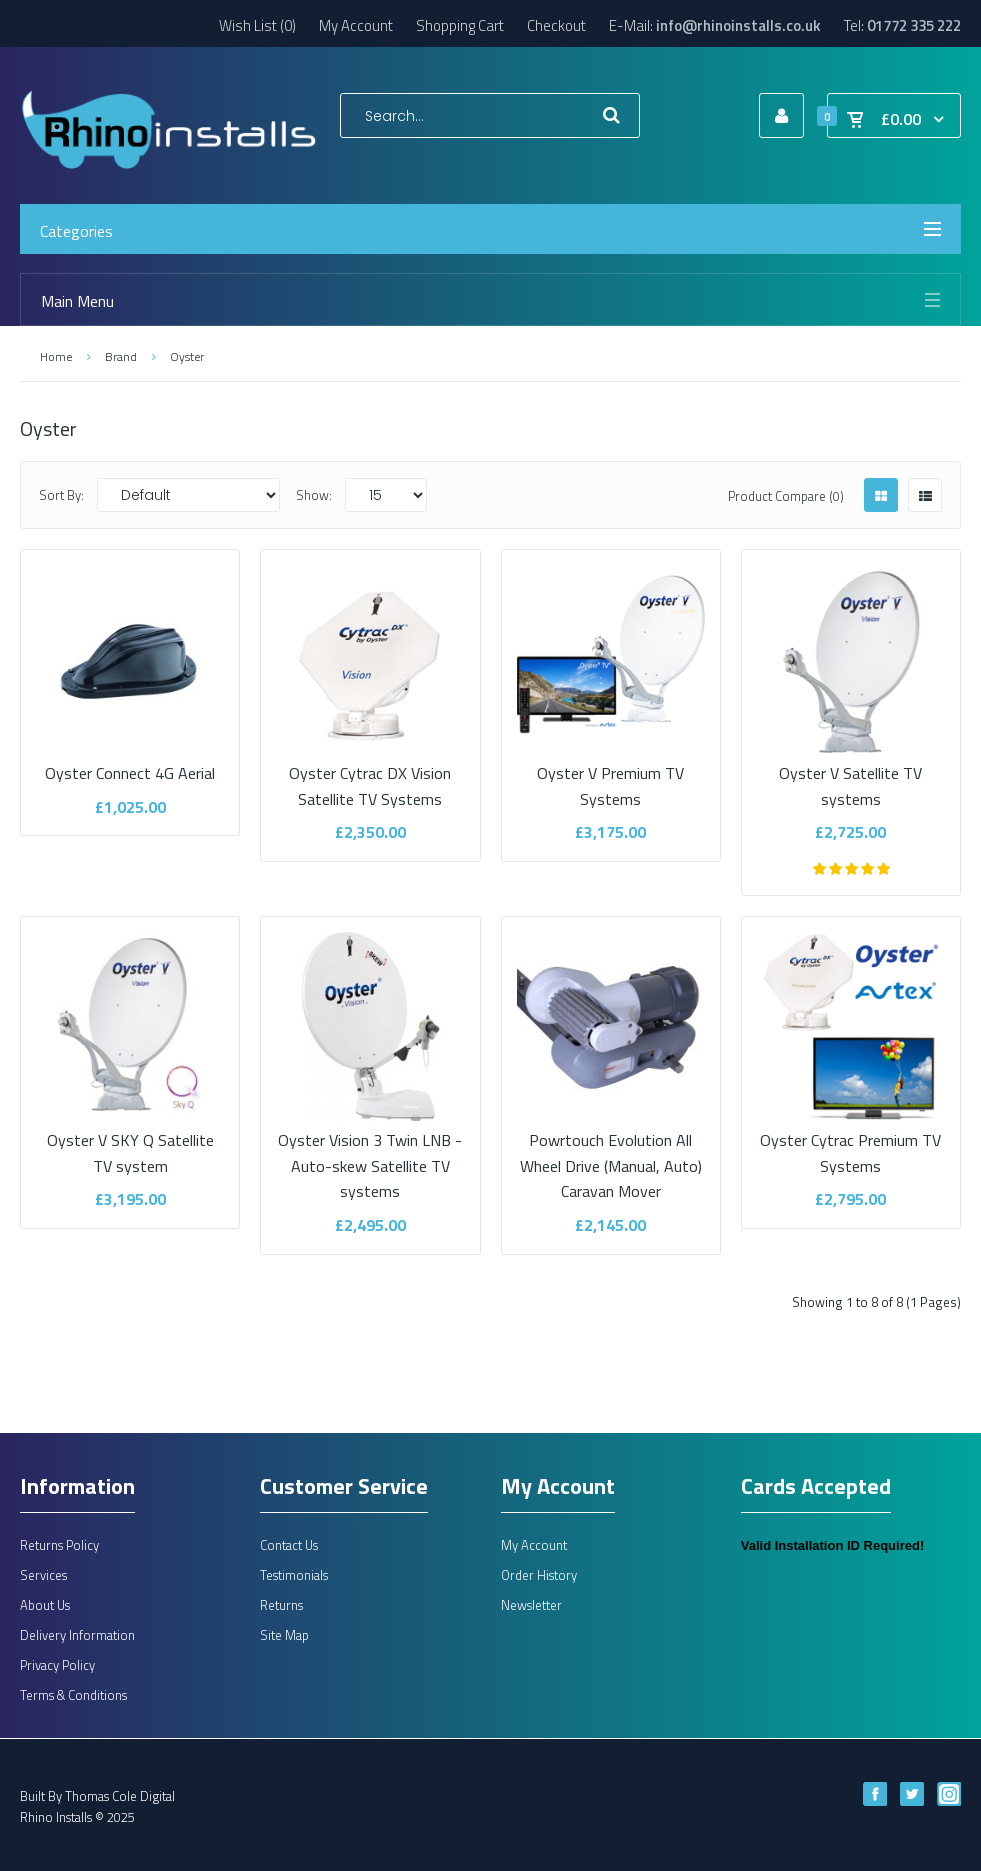 The width and height of the screenshot is (981, 1871). Describe the element at coordinates (556, 25) in the screenshot. I see `Checkout` at that location.